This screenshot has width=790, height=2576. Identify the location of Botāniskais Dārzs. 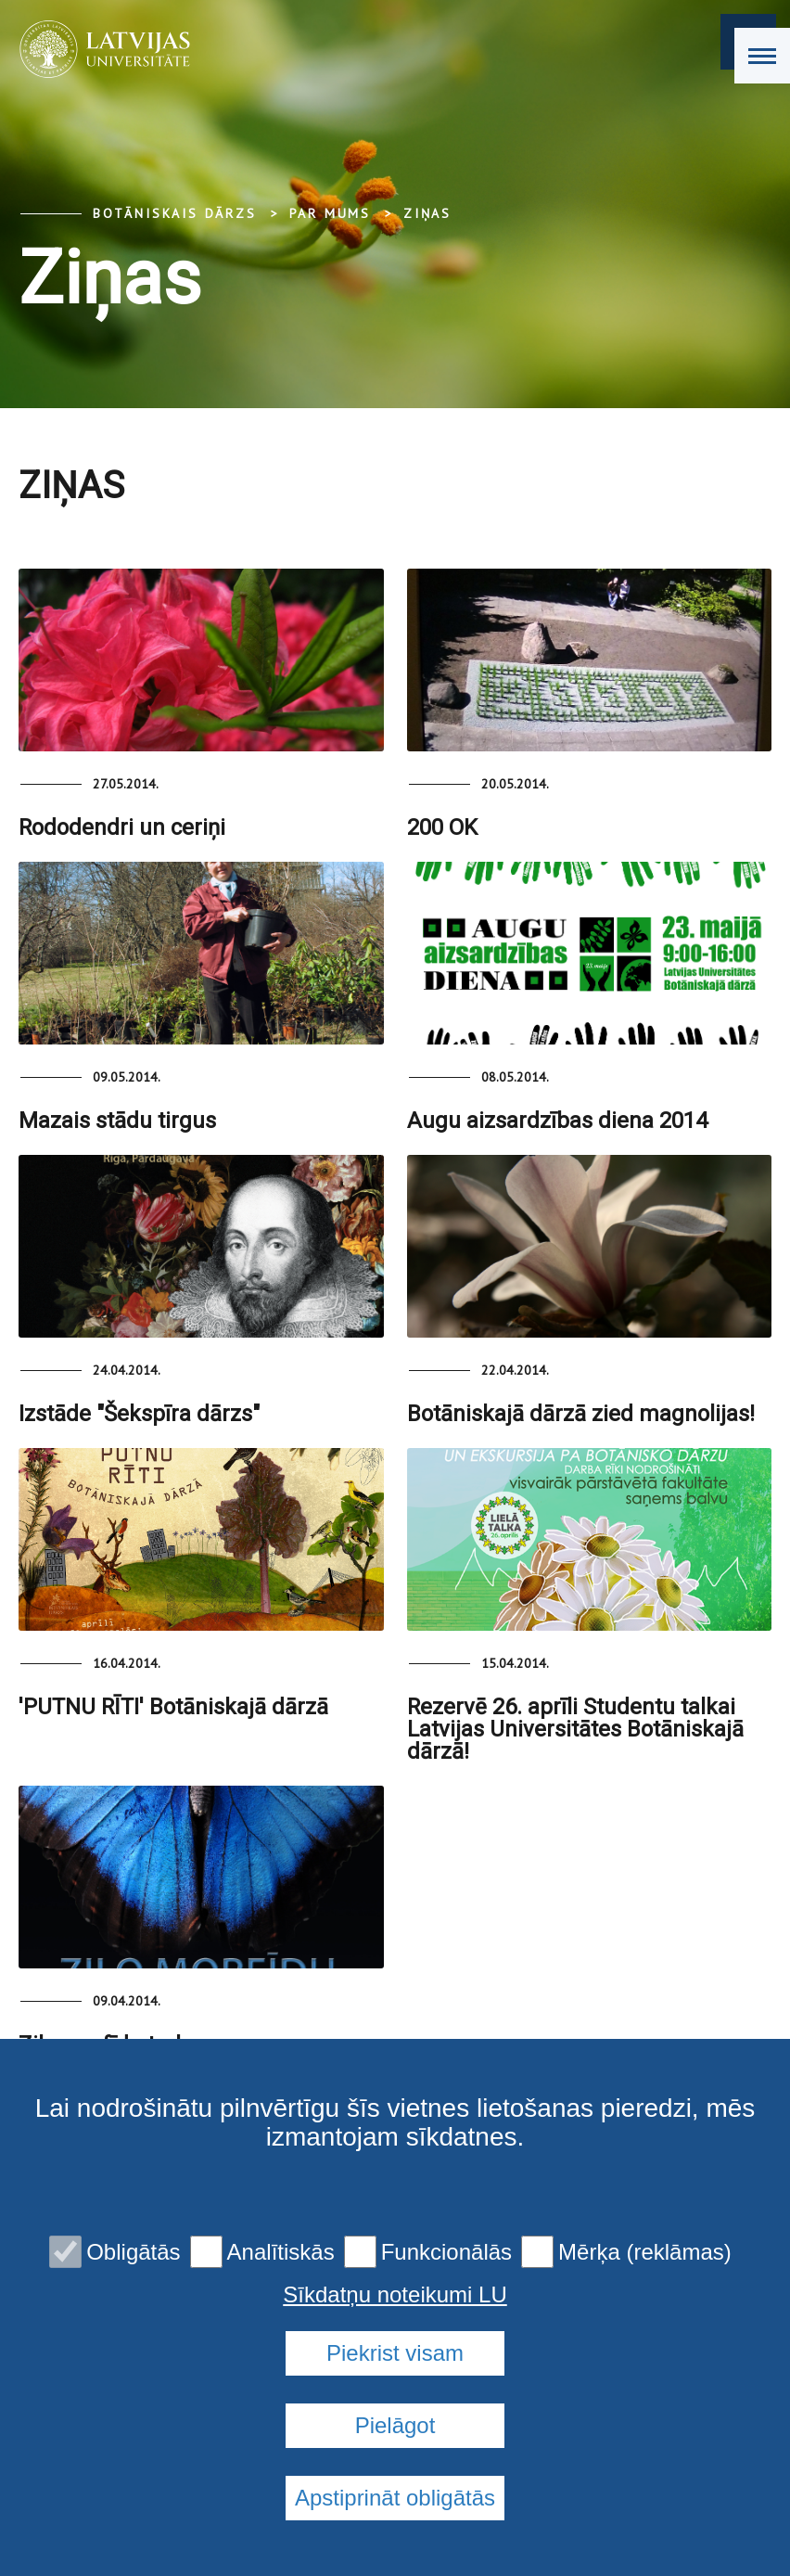
(175, 213).